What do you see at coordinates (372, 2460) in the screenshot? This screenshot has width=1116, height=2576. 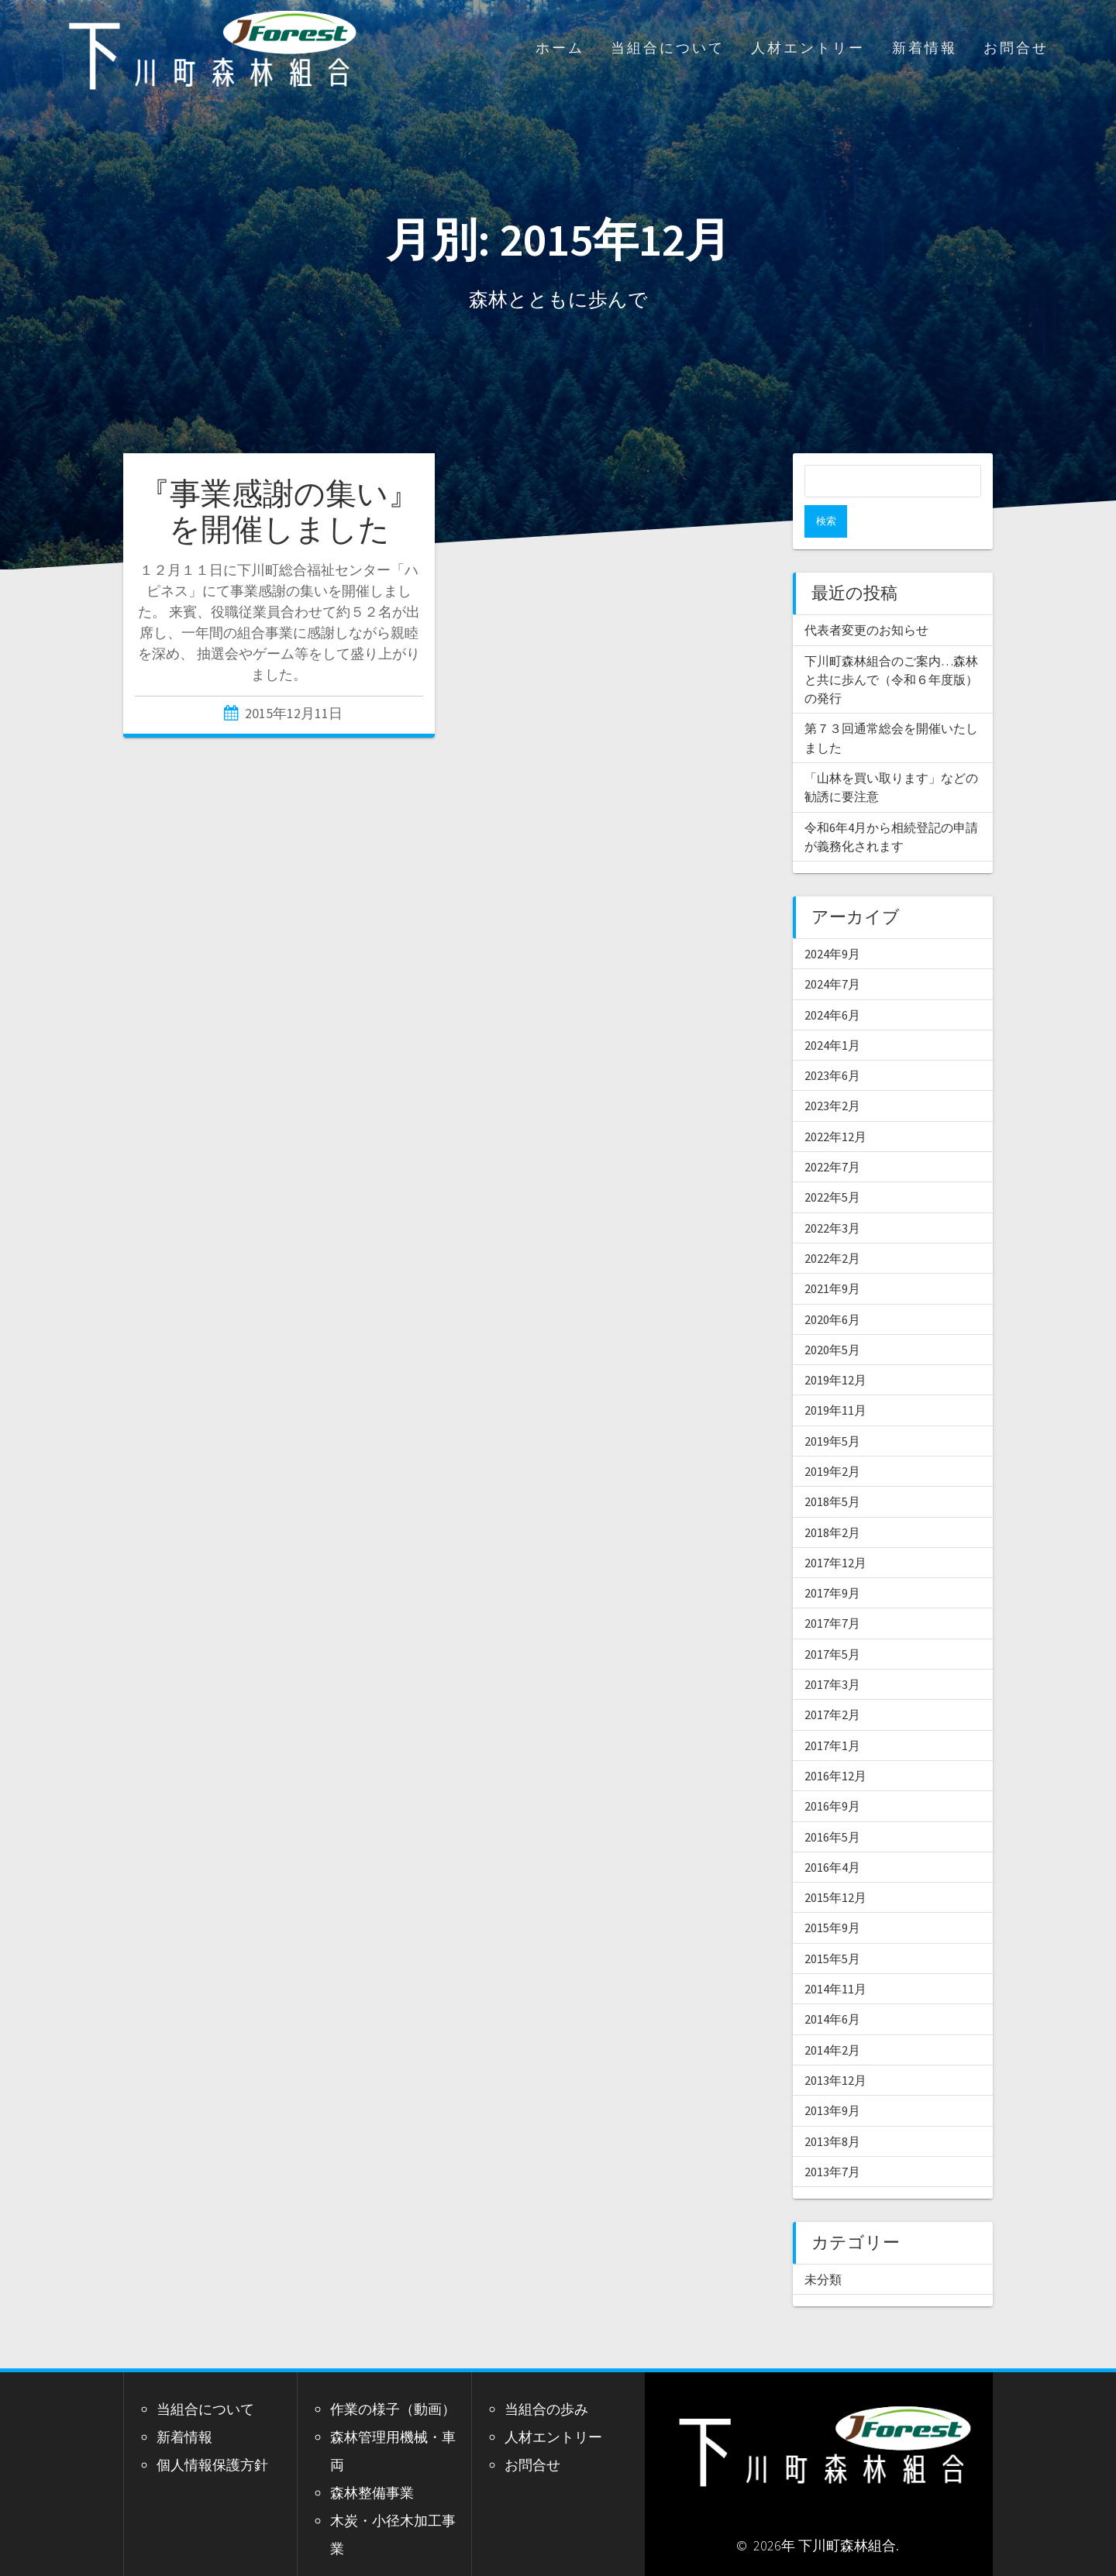 I see `森林整備事業` at bounding box center [372, 2460].